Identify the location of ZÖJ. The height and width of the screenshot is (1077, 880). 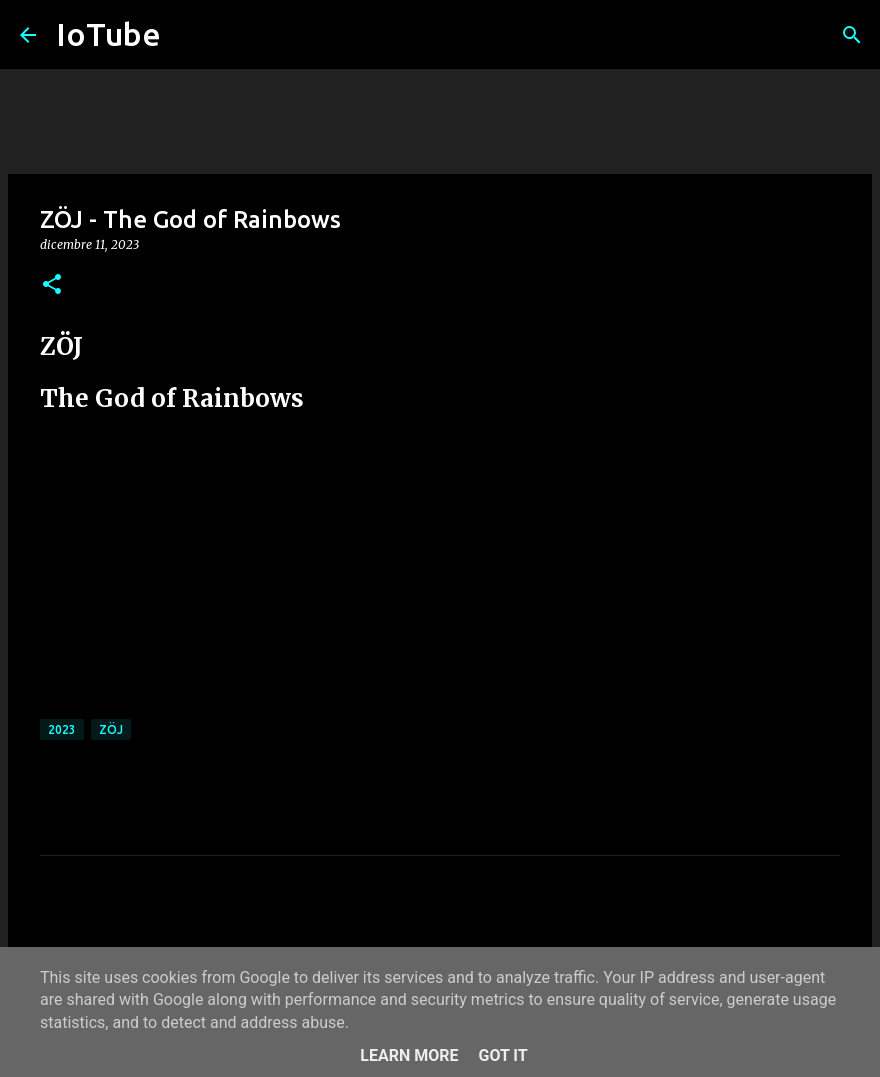
(111, 729).